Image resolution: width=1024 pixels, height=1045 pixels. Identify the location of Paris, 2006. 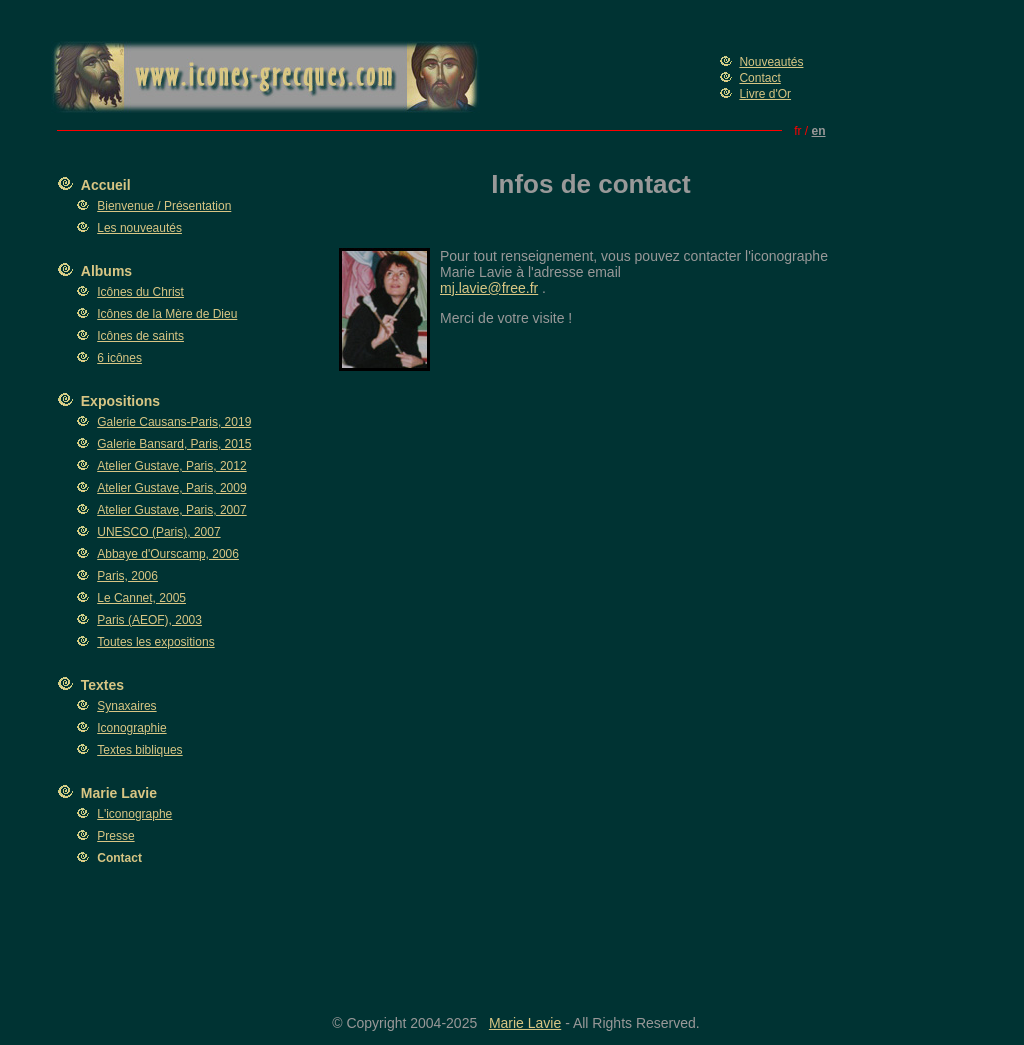
(127, 576).